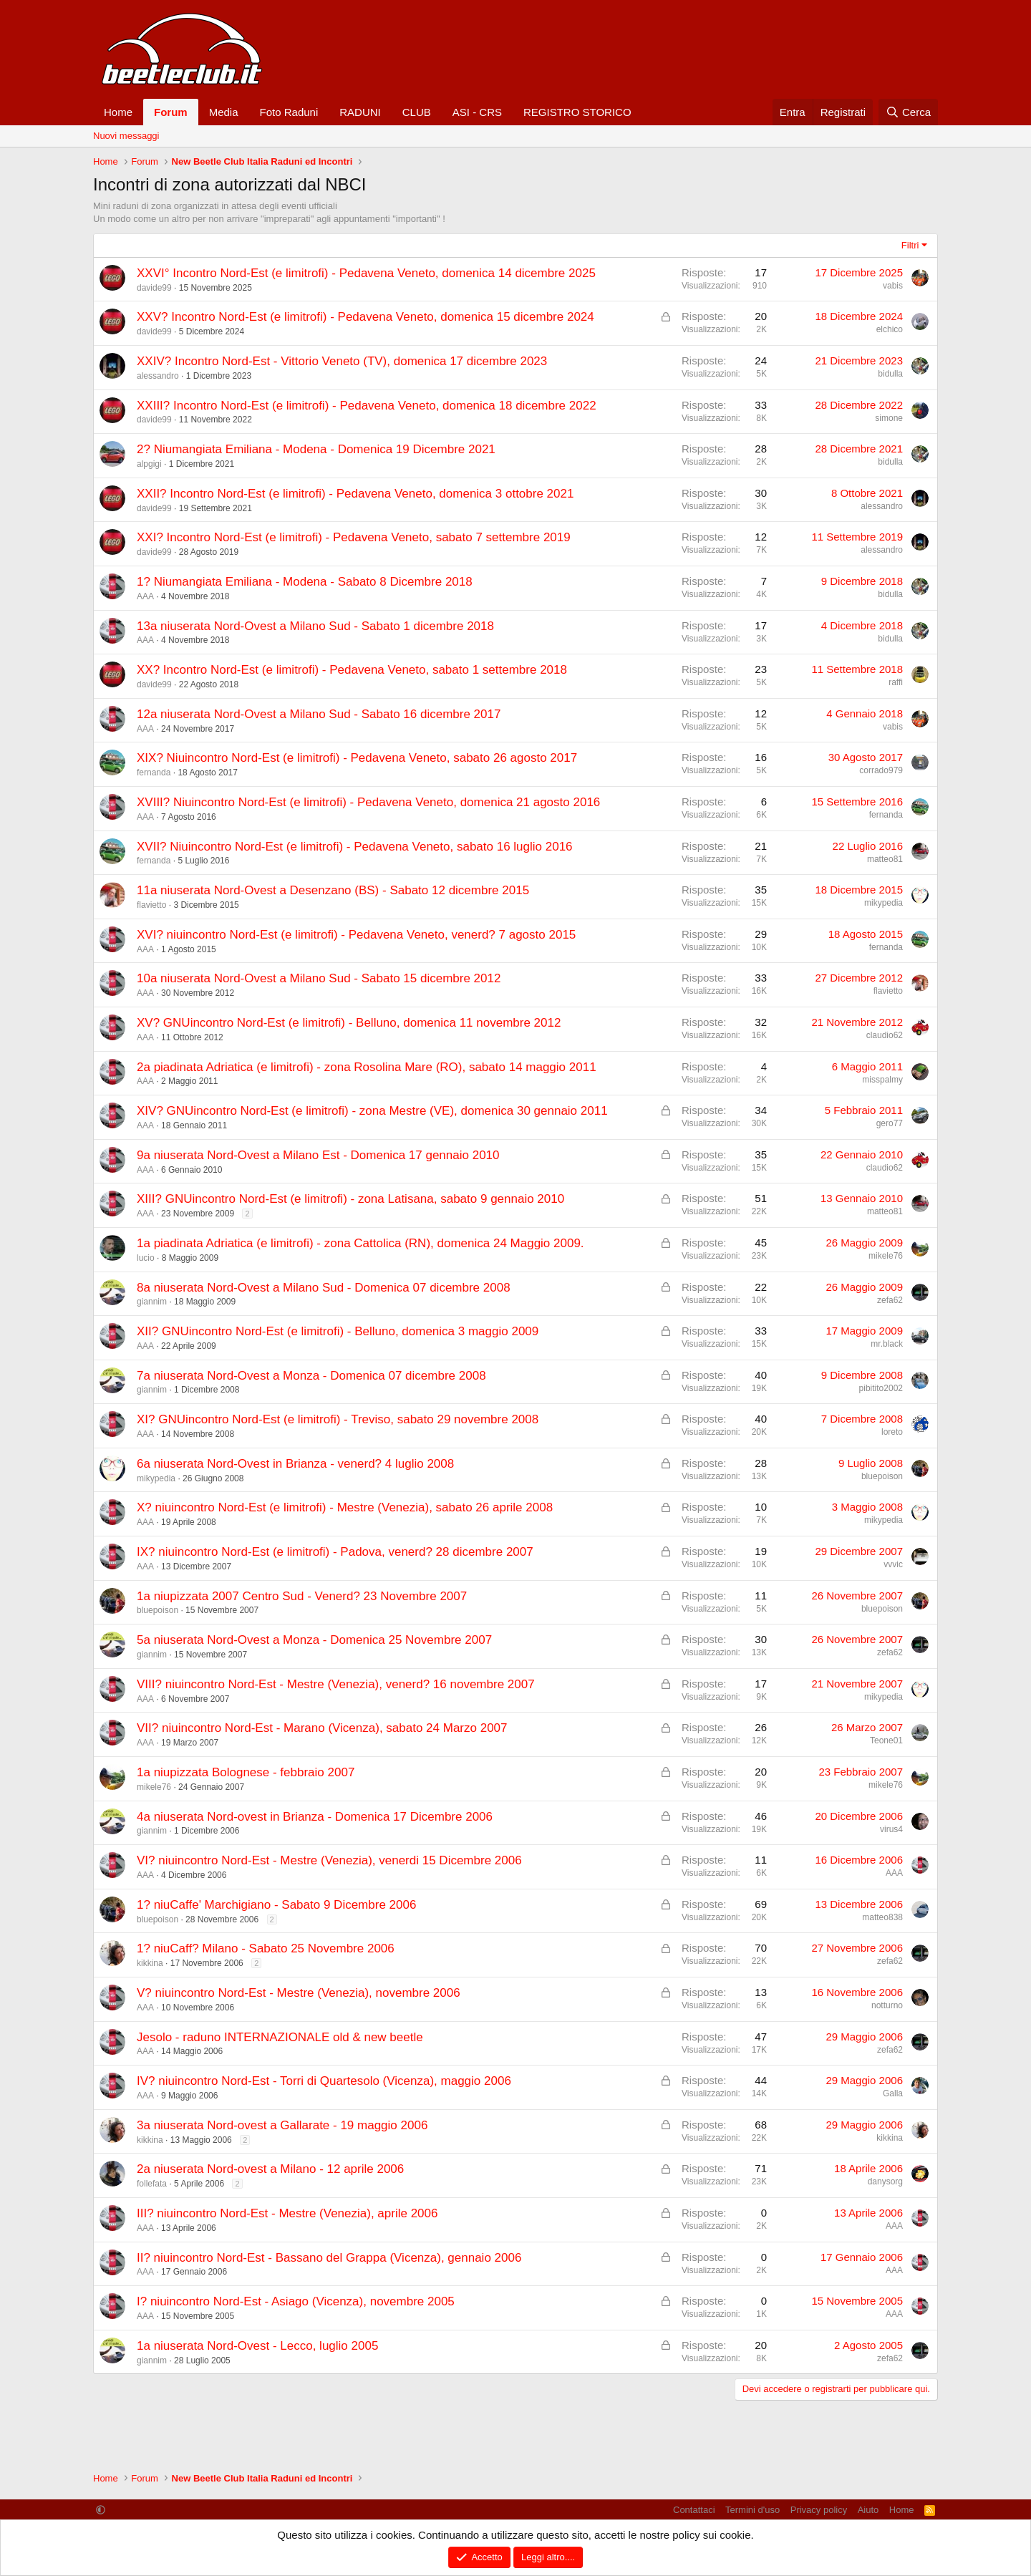 This screenshot has height=2576, width=1031. I want to click on danysorg, so click(885, 2181).